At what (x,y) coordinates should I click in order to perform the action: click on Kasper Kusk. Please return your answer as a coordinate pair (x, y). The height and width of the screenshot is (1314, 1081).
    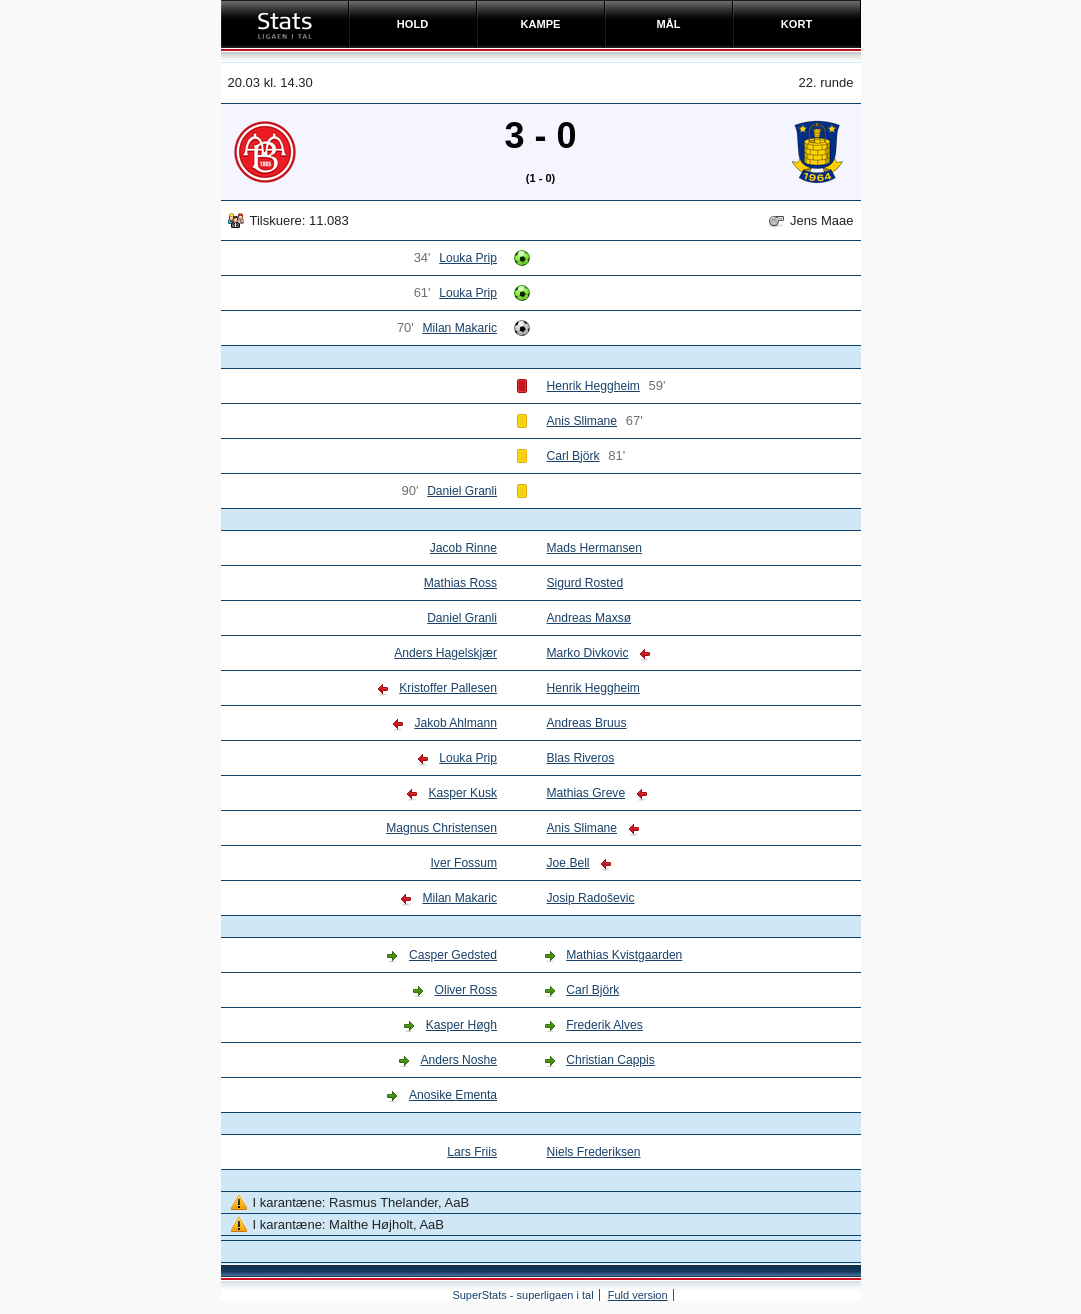
    Looking at the image, I should click on (462, 793).